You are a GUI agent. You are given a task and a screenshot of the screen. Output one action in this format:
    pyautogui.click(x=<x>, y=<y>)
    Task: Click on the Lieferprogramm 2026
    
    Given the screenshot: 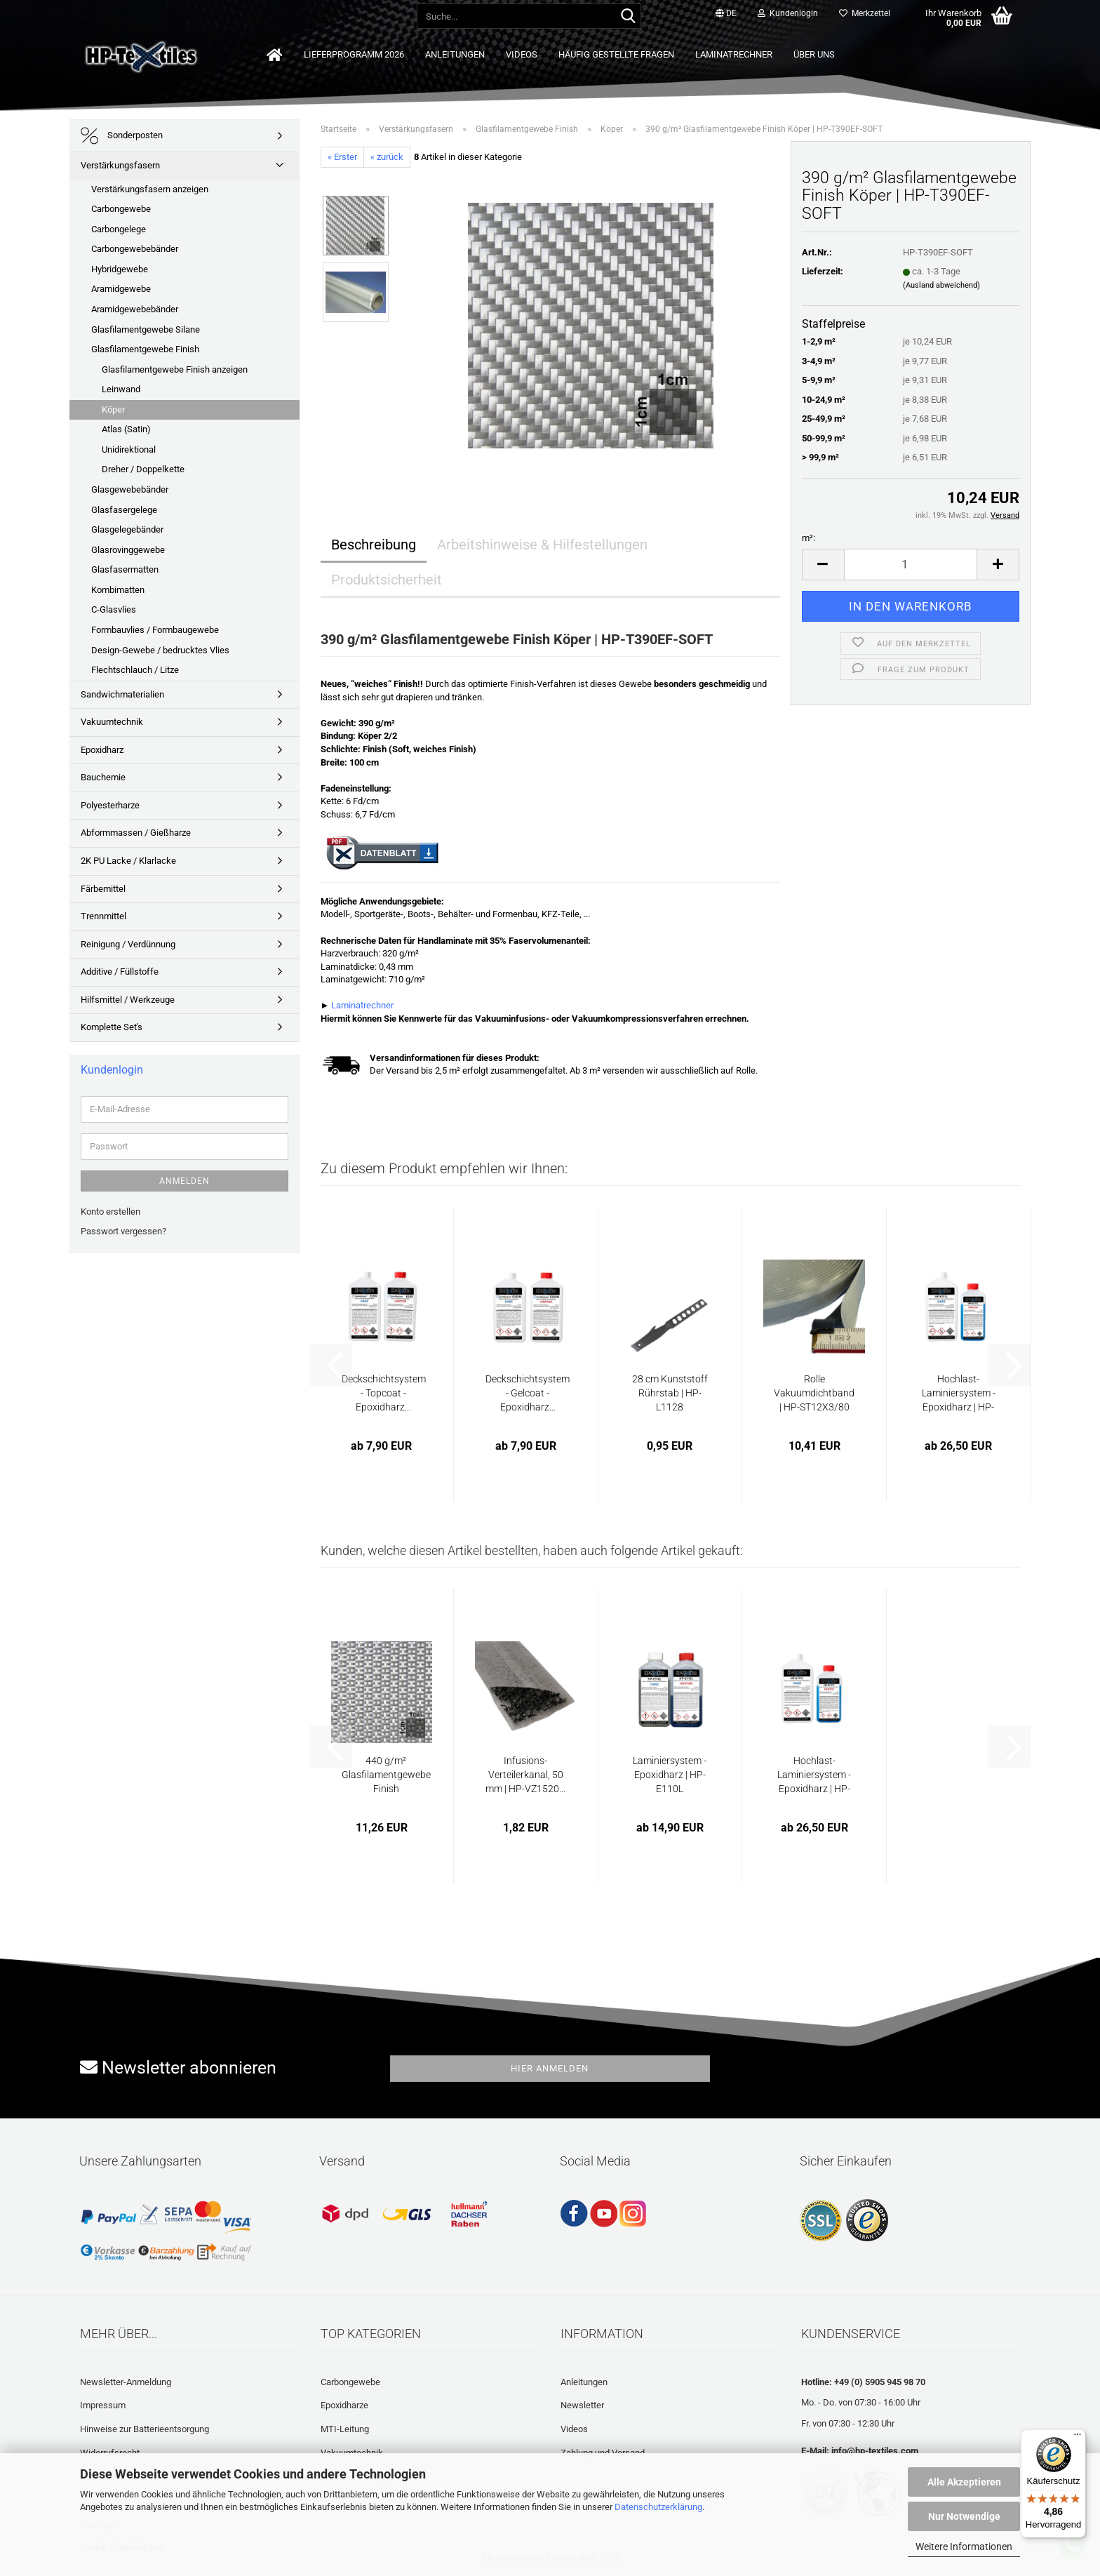 What is the action you would take?
    pyautogui.click(x=354, y=54)
    